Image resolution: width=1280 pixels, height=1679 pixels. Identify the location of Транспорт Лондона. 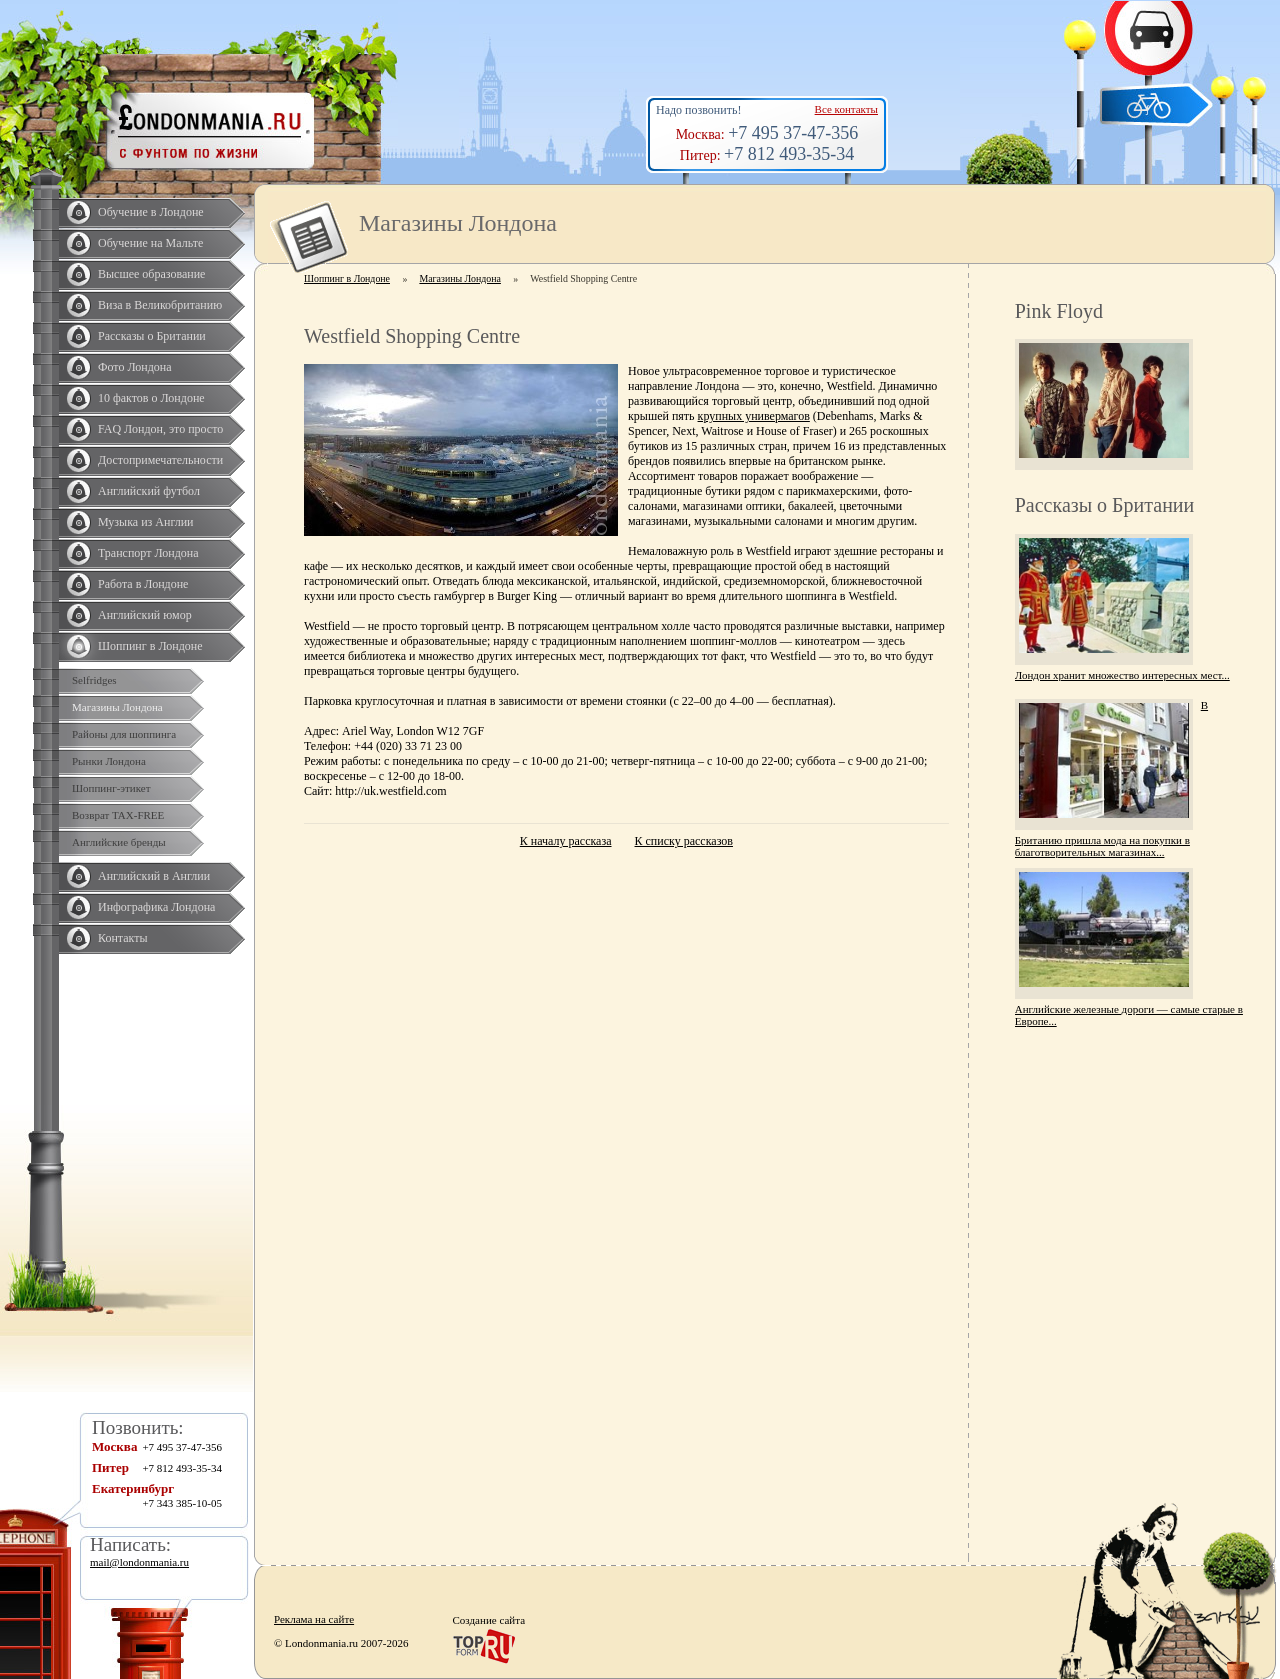
(148, 553).